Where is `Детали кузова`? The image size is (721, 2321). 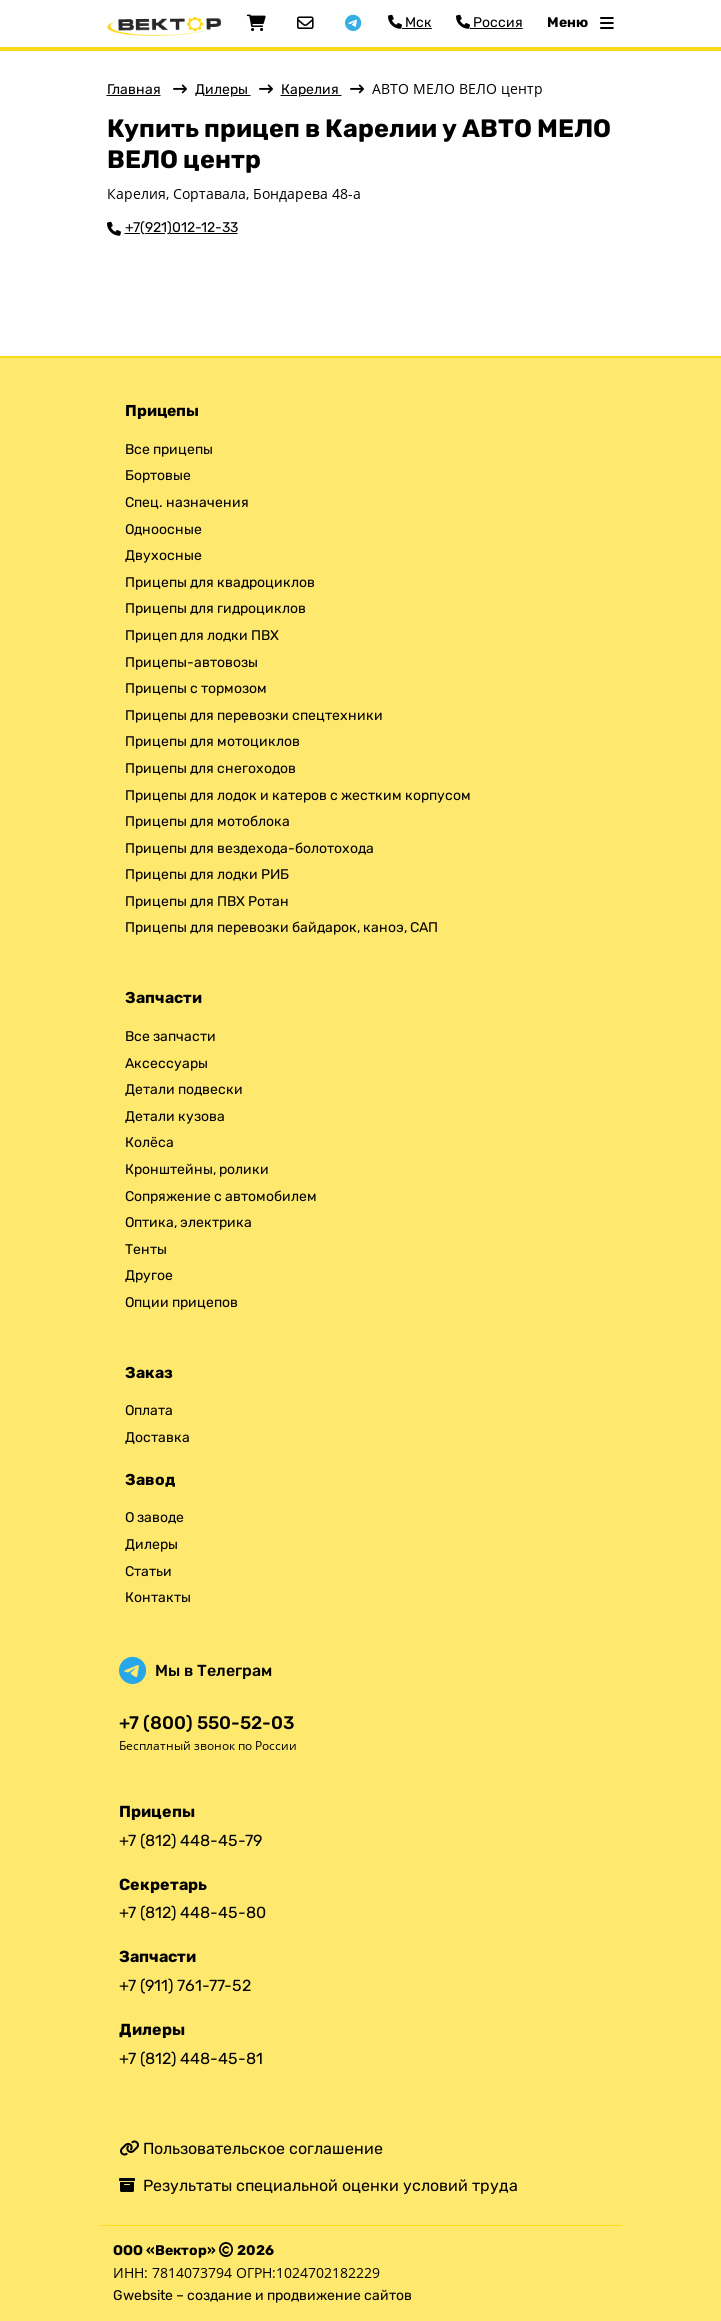
Детали кузова is located at coordinates (175, 1116).